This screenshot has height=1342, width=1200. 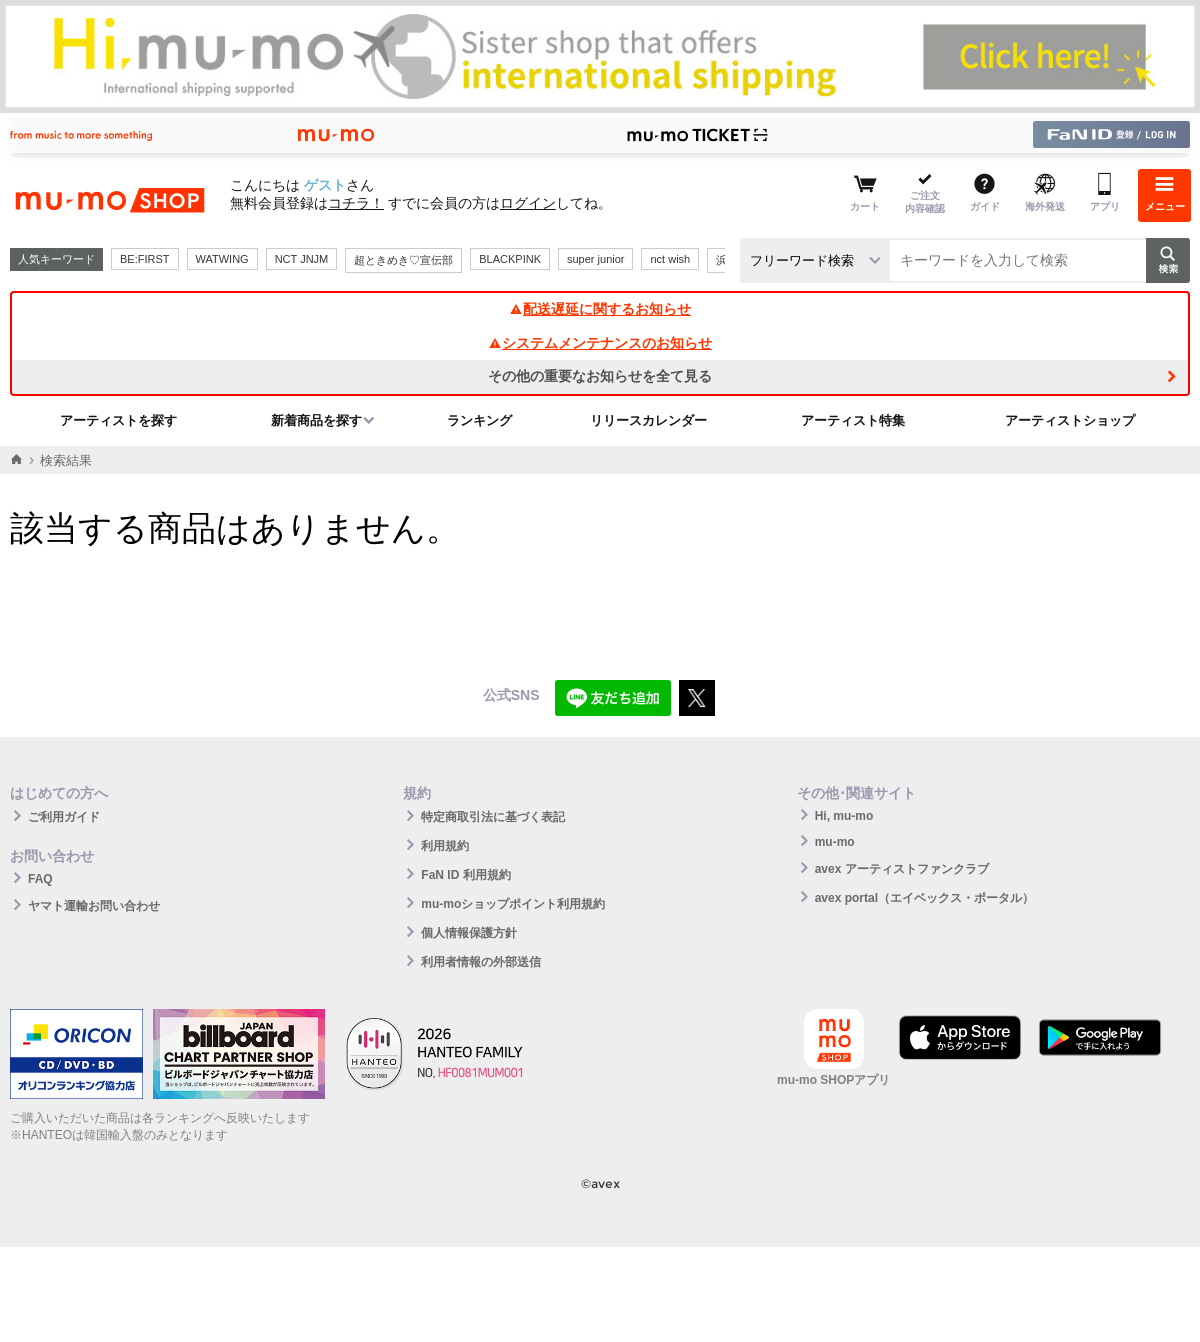 I want to click on BE:FIRST, so click(x=145, y=259).